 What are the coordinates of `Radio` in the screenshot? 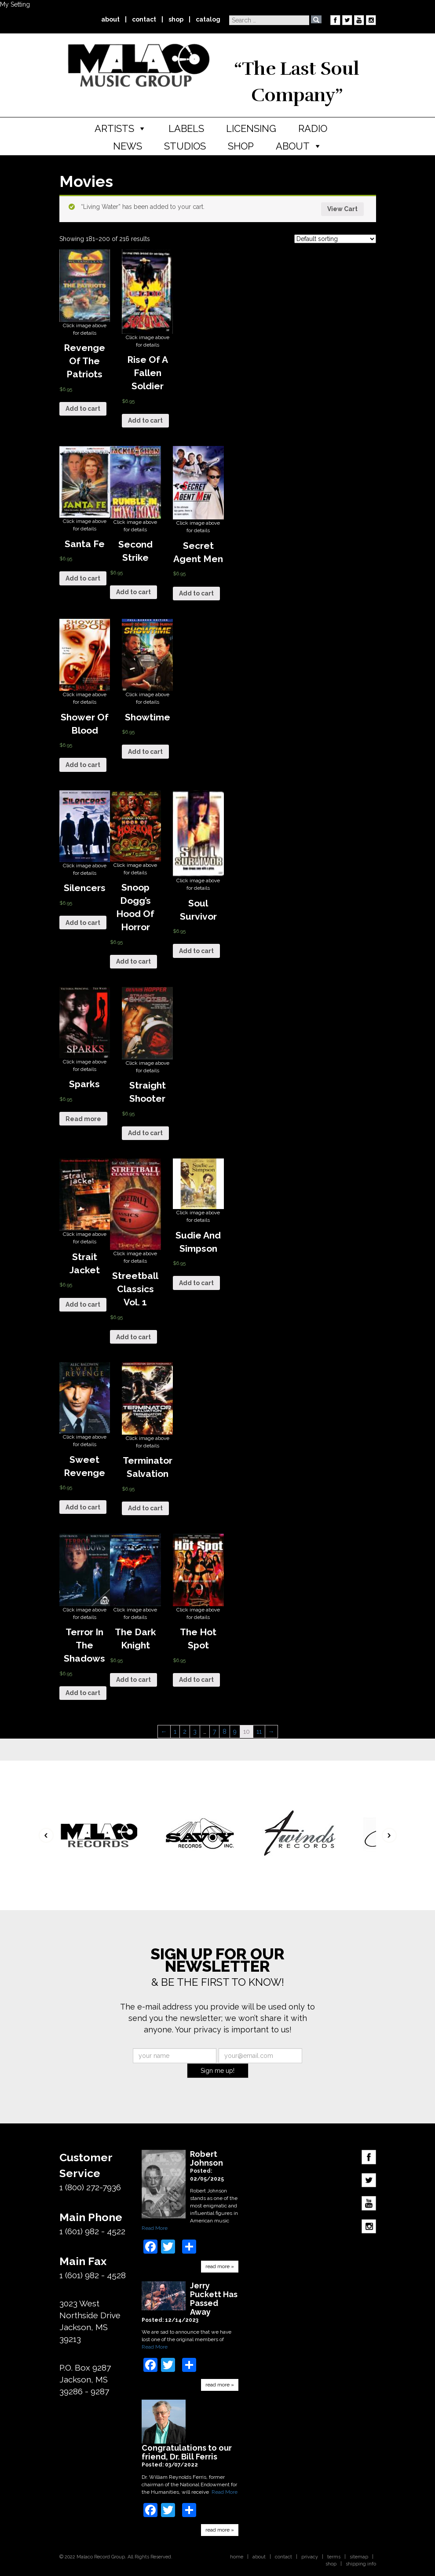 It's located at (312, 128).